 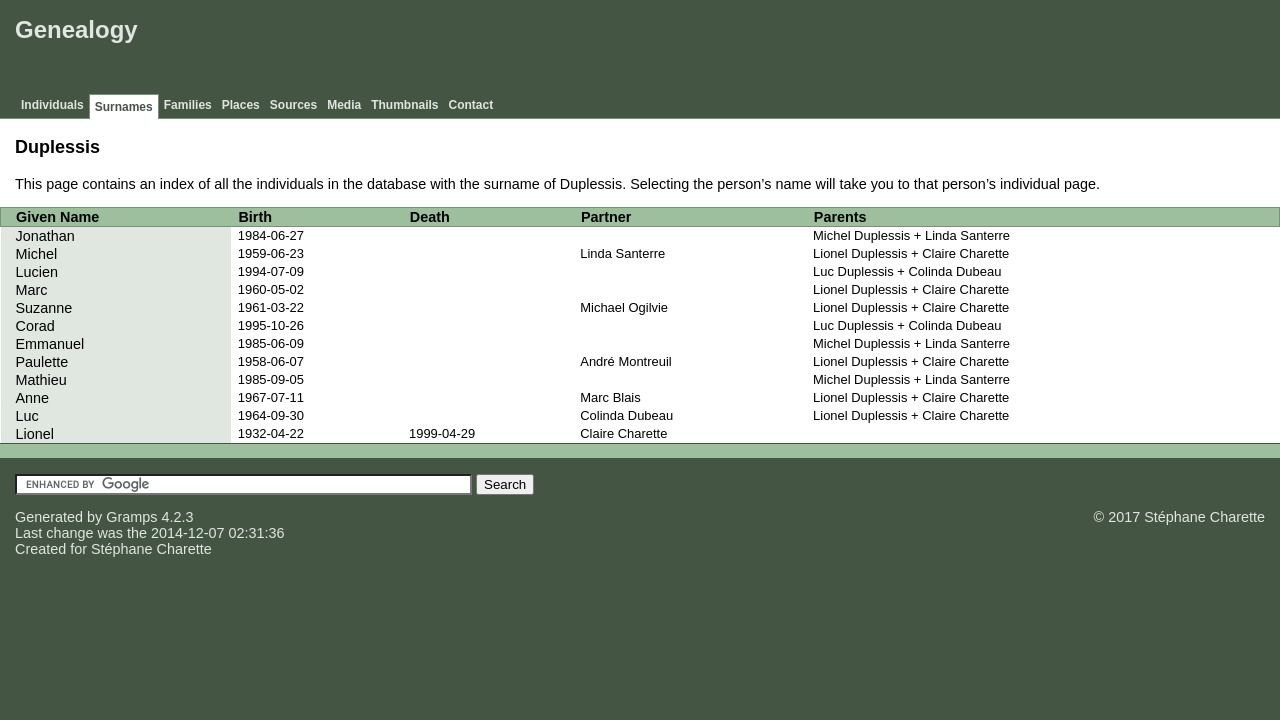 I want to click on Suzanne, so click(x=44, y=308).